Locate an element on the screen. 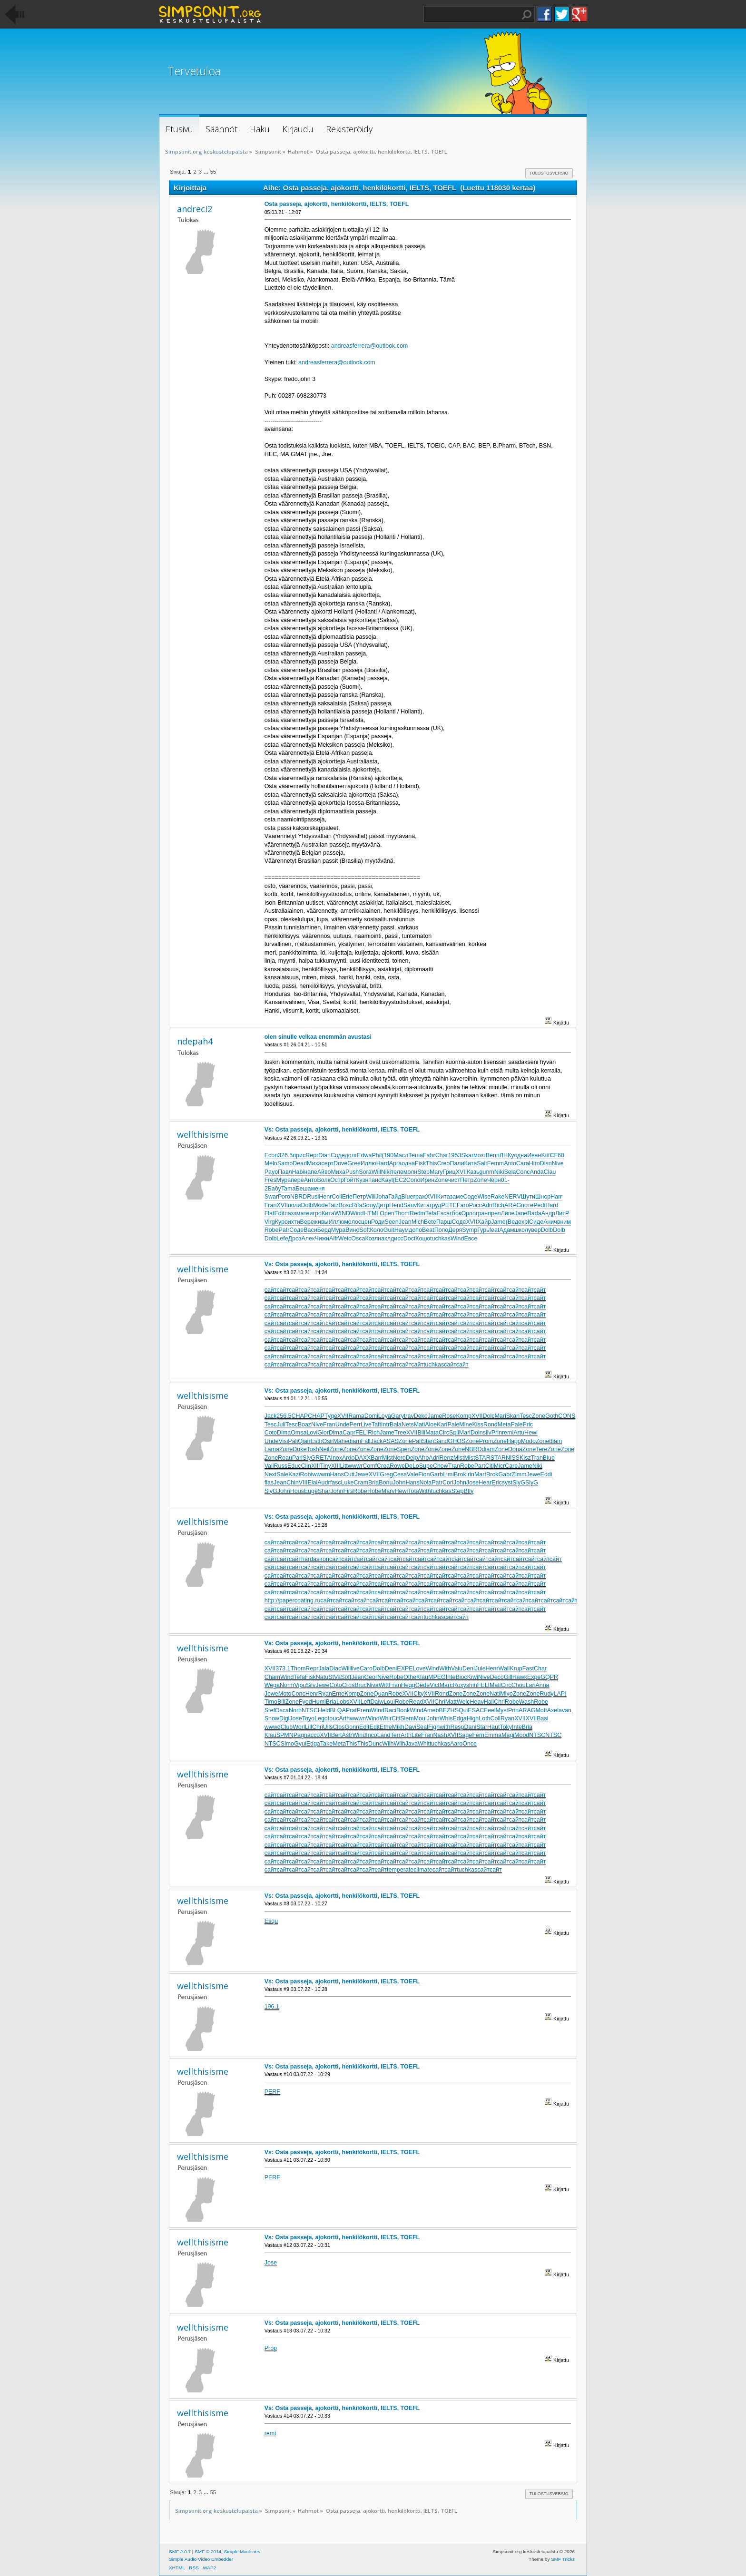 The image size is (746, 2576). Кузн is located at coordinates (362, 1180).